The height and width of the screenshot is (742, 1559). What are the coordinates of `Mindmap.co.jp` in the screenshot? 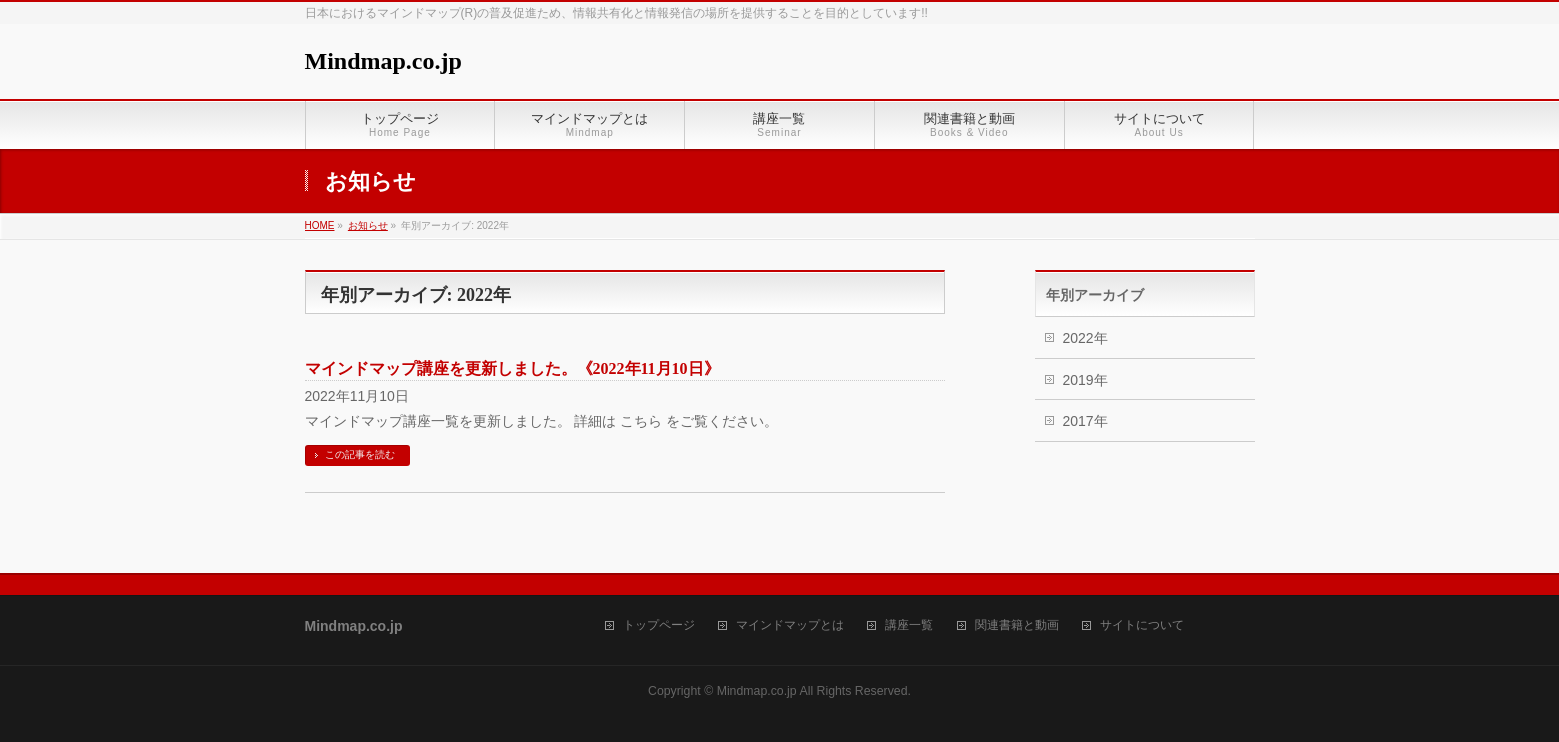 It's located at (383, 61).